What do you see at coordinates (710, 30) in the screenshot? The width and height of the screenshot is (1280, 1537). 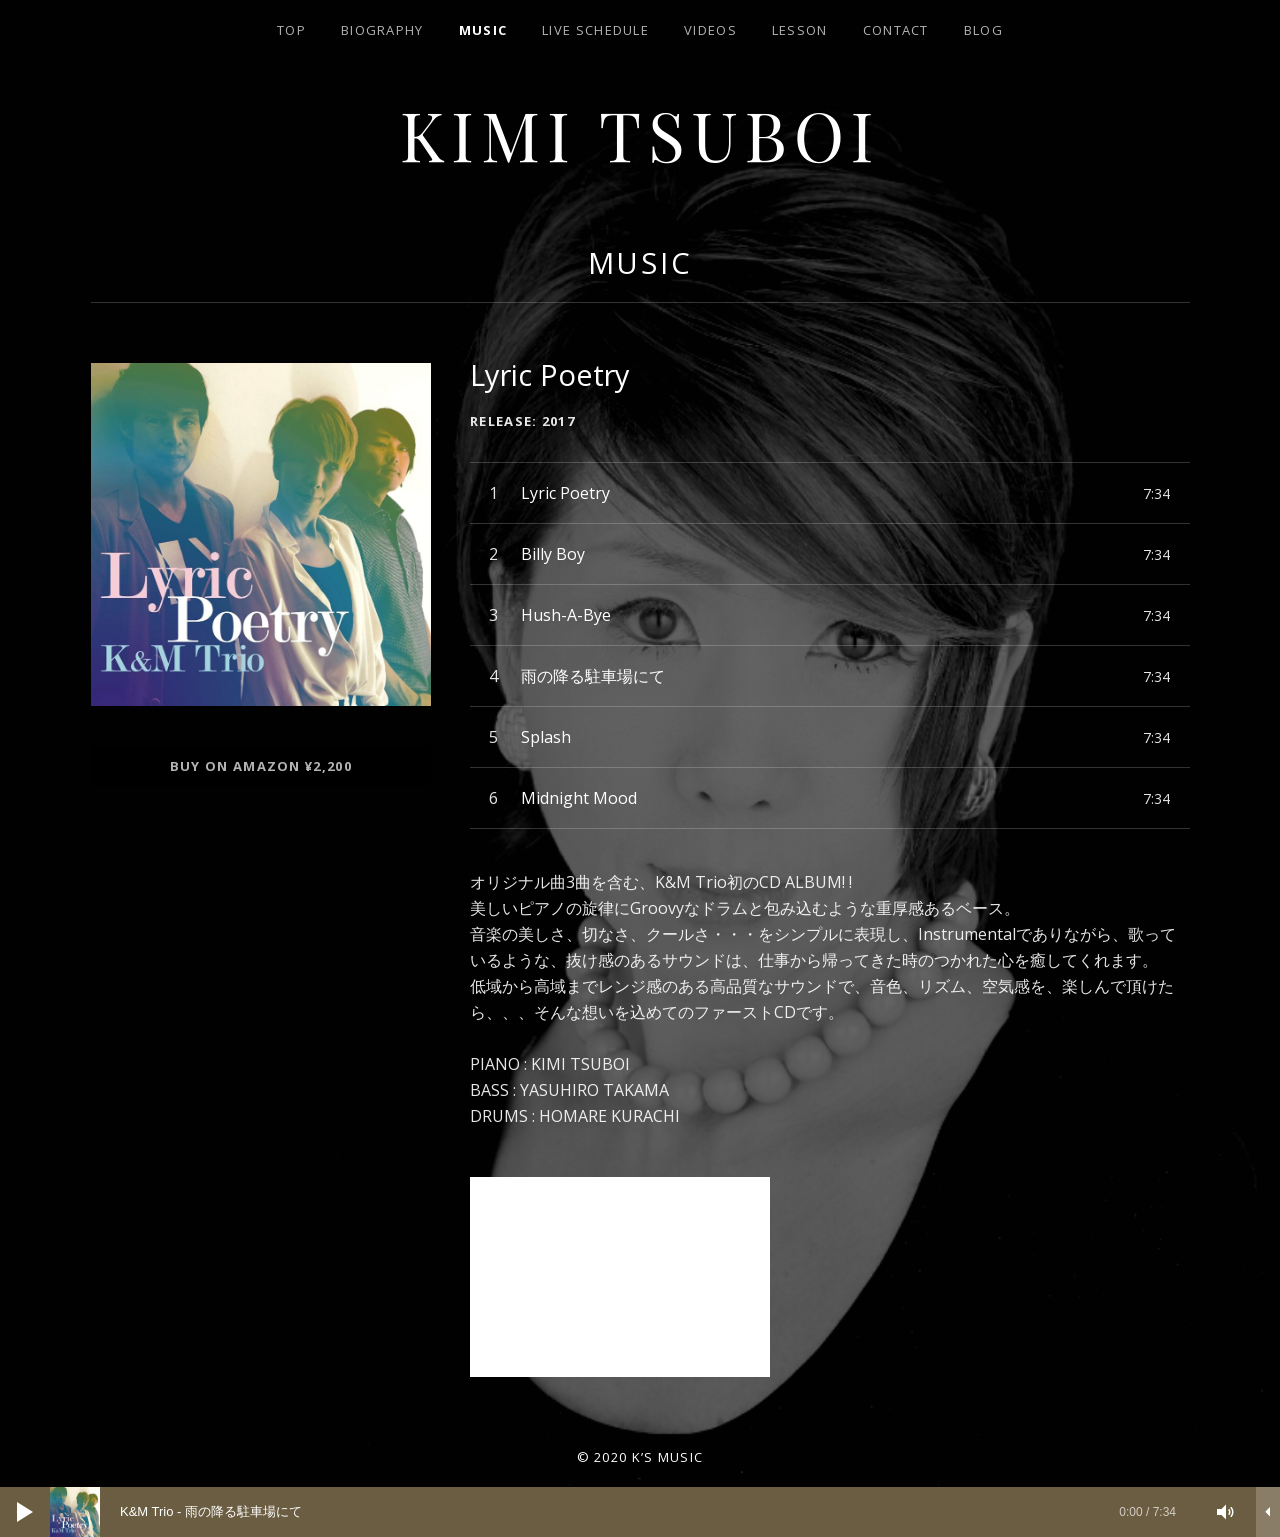 I see `Videos` at bounding box center [710, 30].